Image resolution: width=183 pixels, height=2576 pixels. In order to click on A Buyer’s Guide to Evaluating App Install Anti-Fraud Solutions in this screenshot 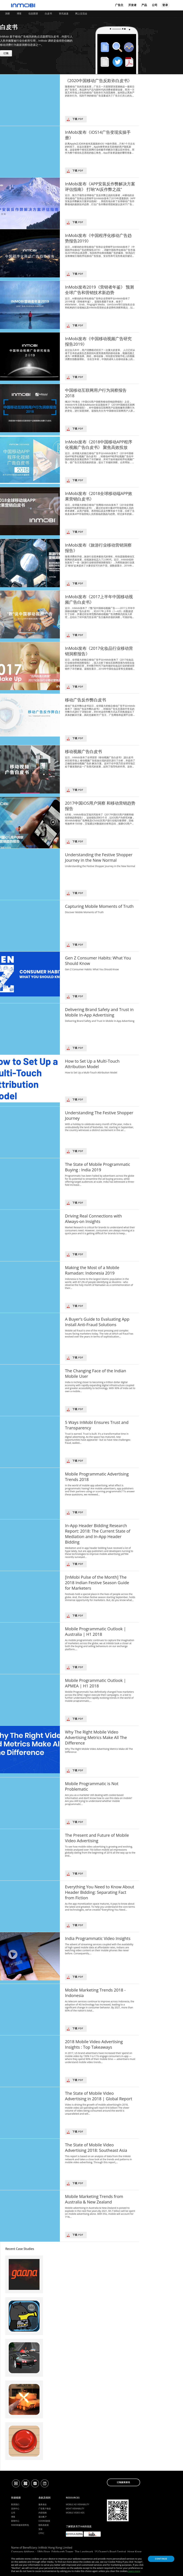, I will do `click(97, 1321)`.